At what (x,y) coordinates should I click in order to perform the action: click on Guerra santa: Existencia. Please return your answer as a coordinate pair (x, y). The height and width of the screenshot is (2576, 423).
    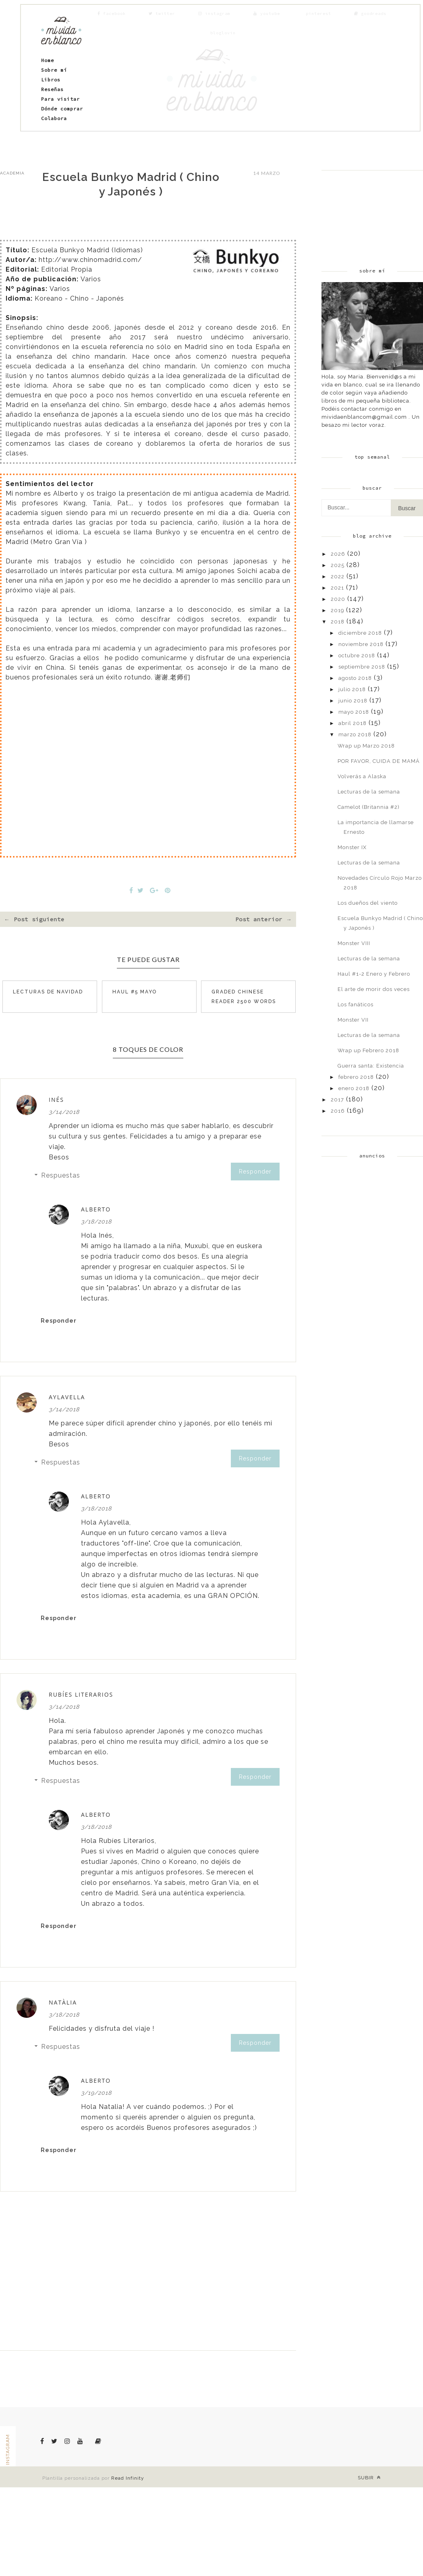
    Looking at the image, I should click on (371, 1066).